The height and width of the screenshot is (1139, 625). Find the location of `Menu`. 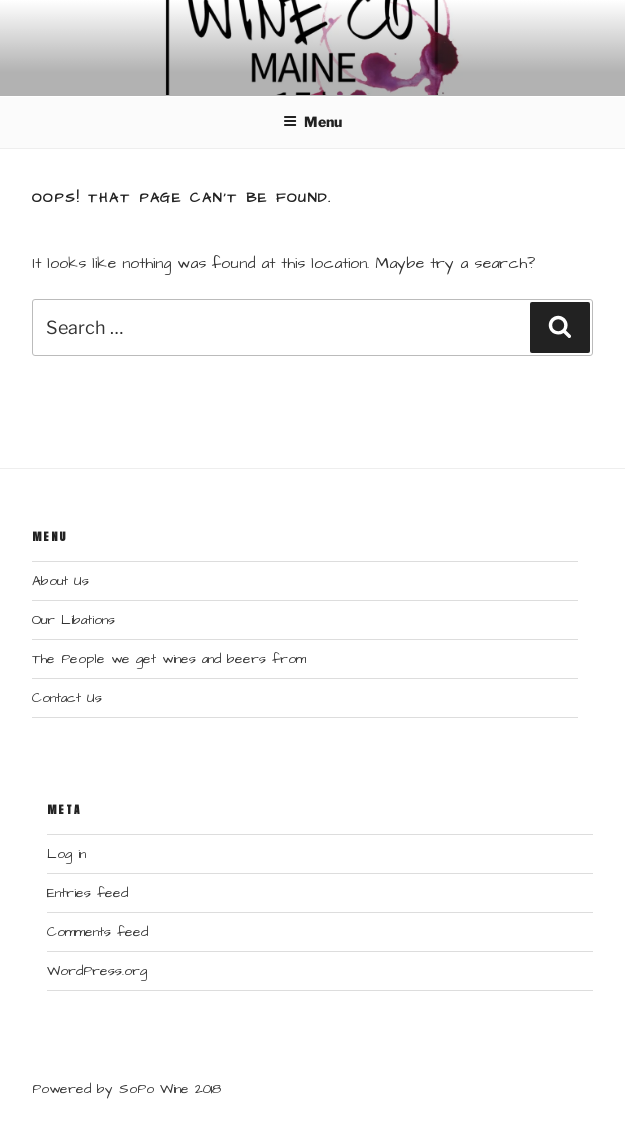

Menu is located at coordinates (312, 121).